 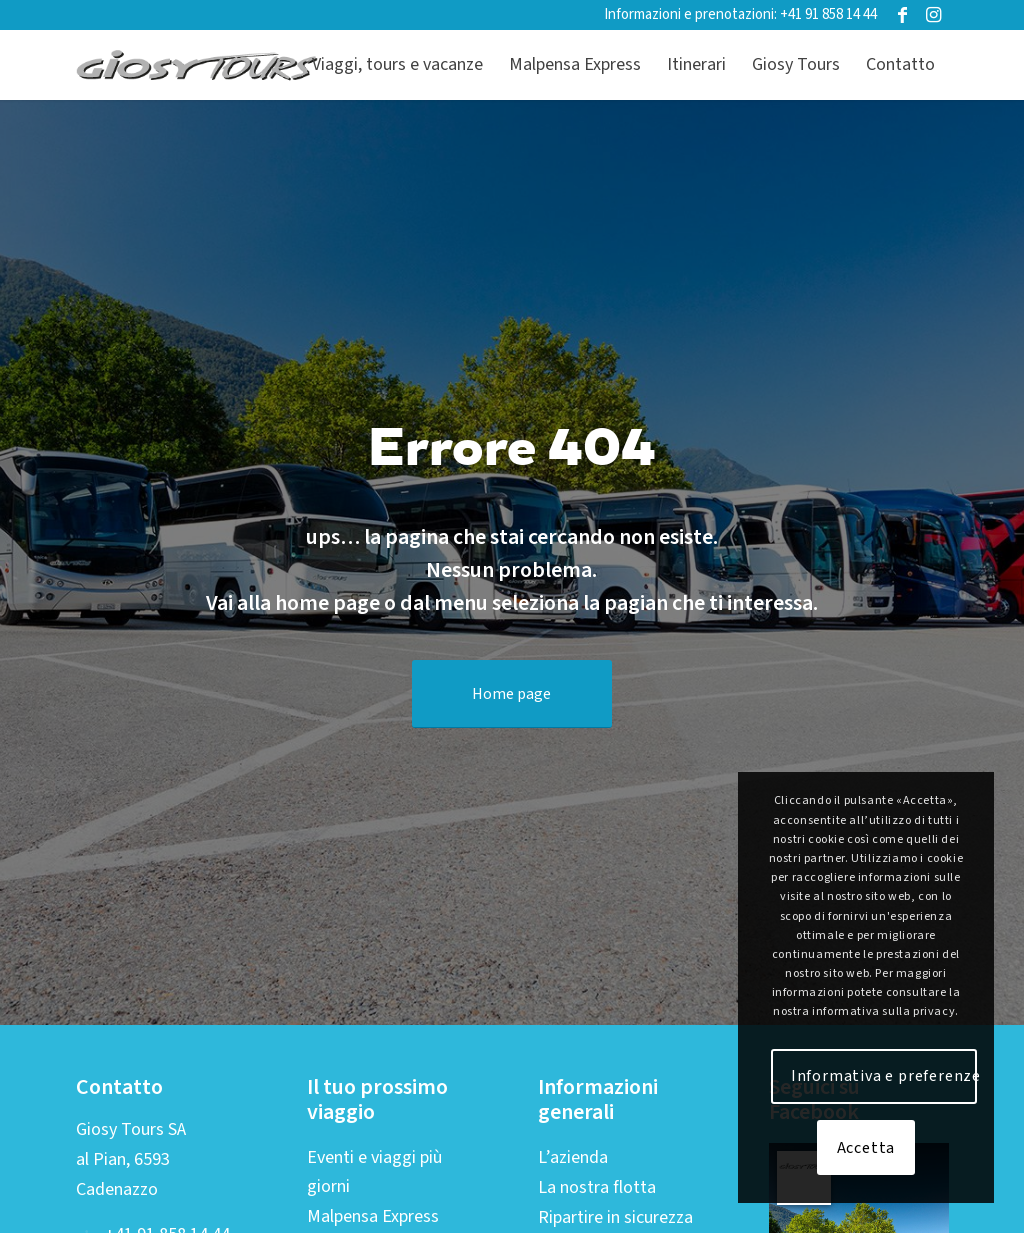 What do you see at coordinates (933, 15) in the screenshot?
I see `[Collegamento a Instagram]` at bounding box center [933, 15].